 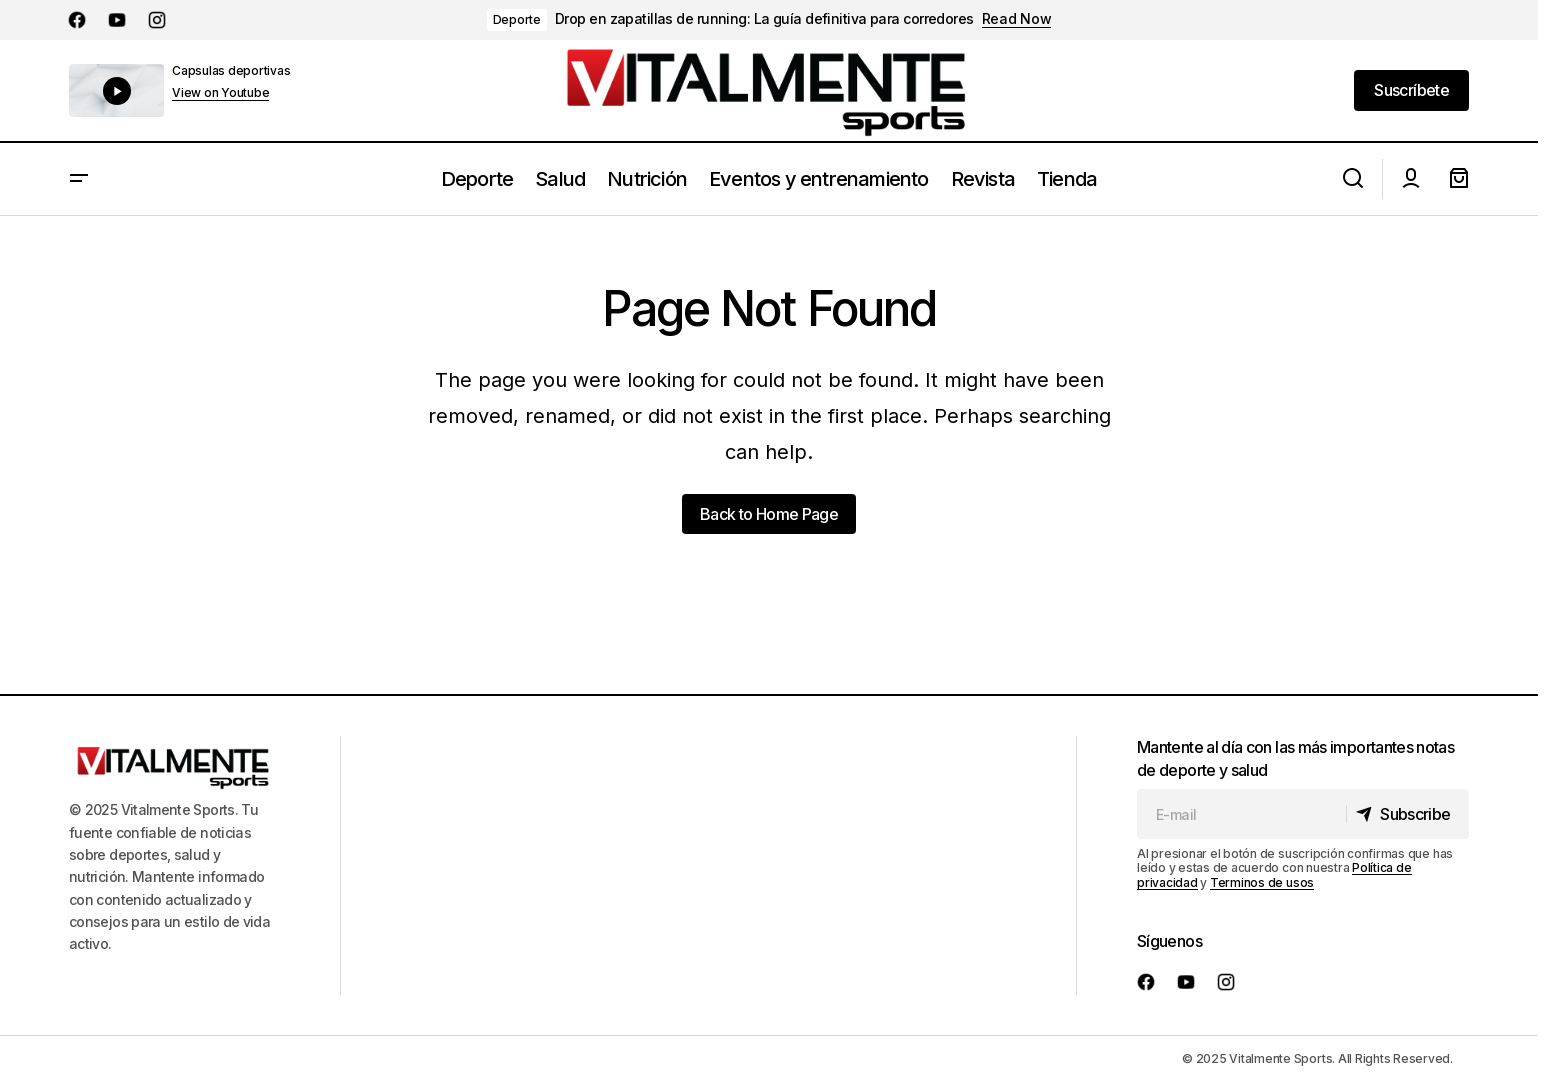 What do you see at coordinates (1262, 882) in the screenshot?
I see `Terminos de usos` at bounding box center [1262, 882].